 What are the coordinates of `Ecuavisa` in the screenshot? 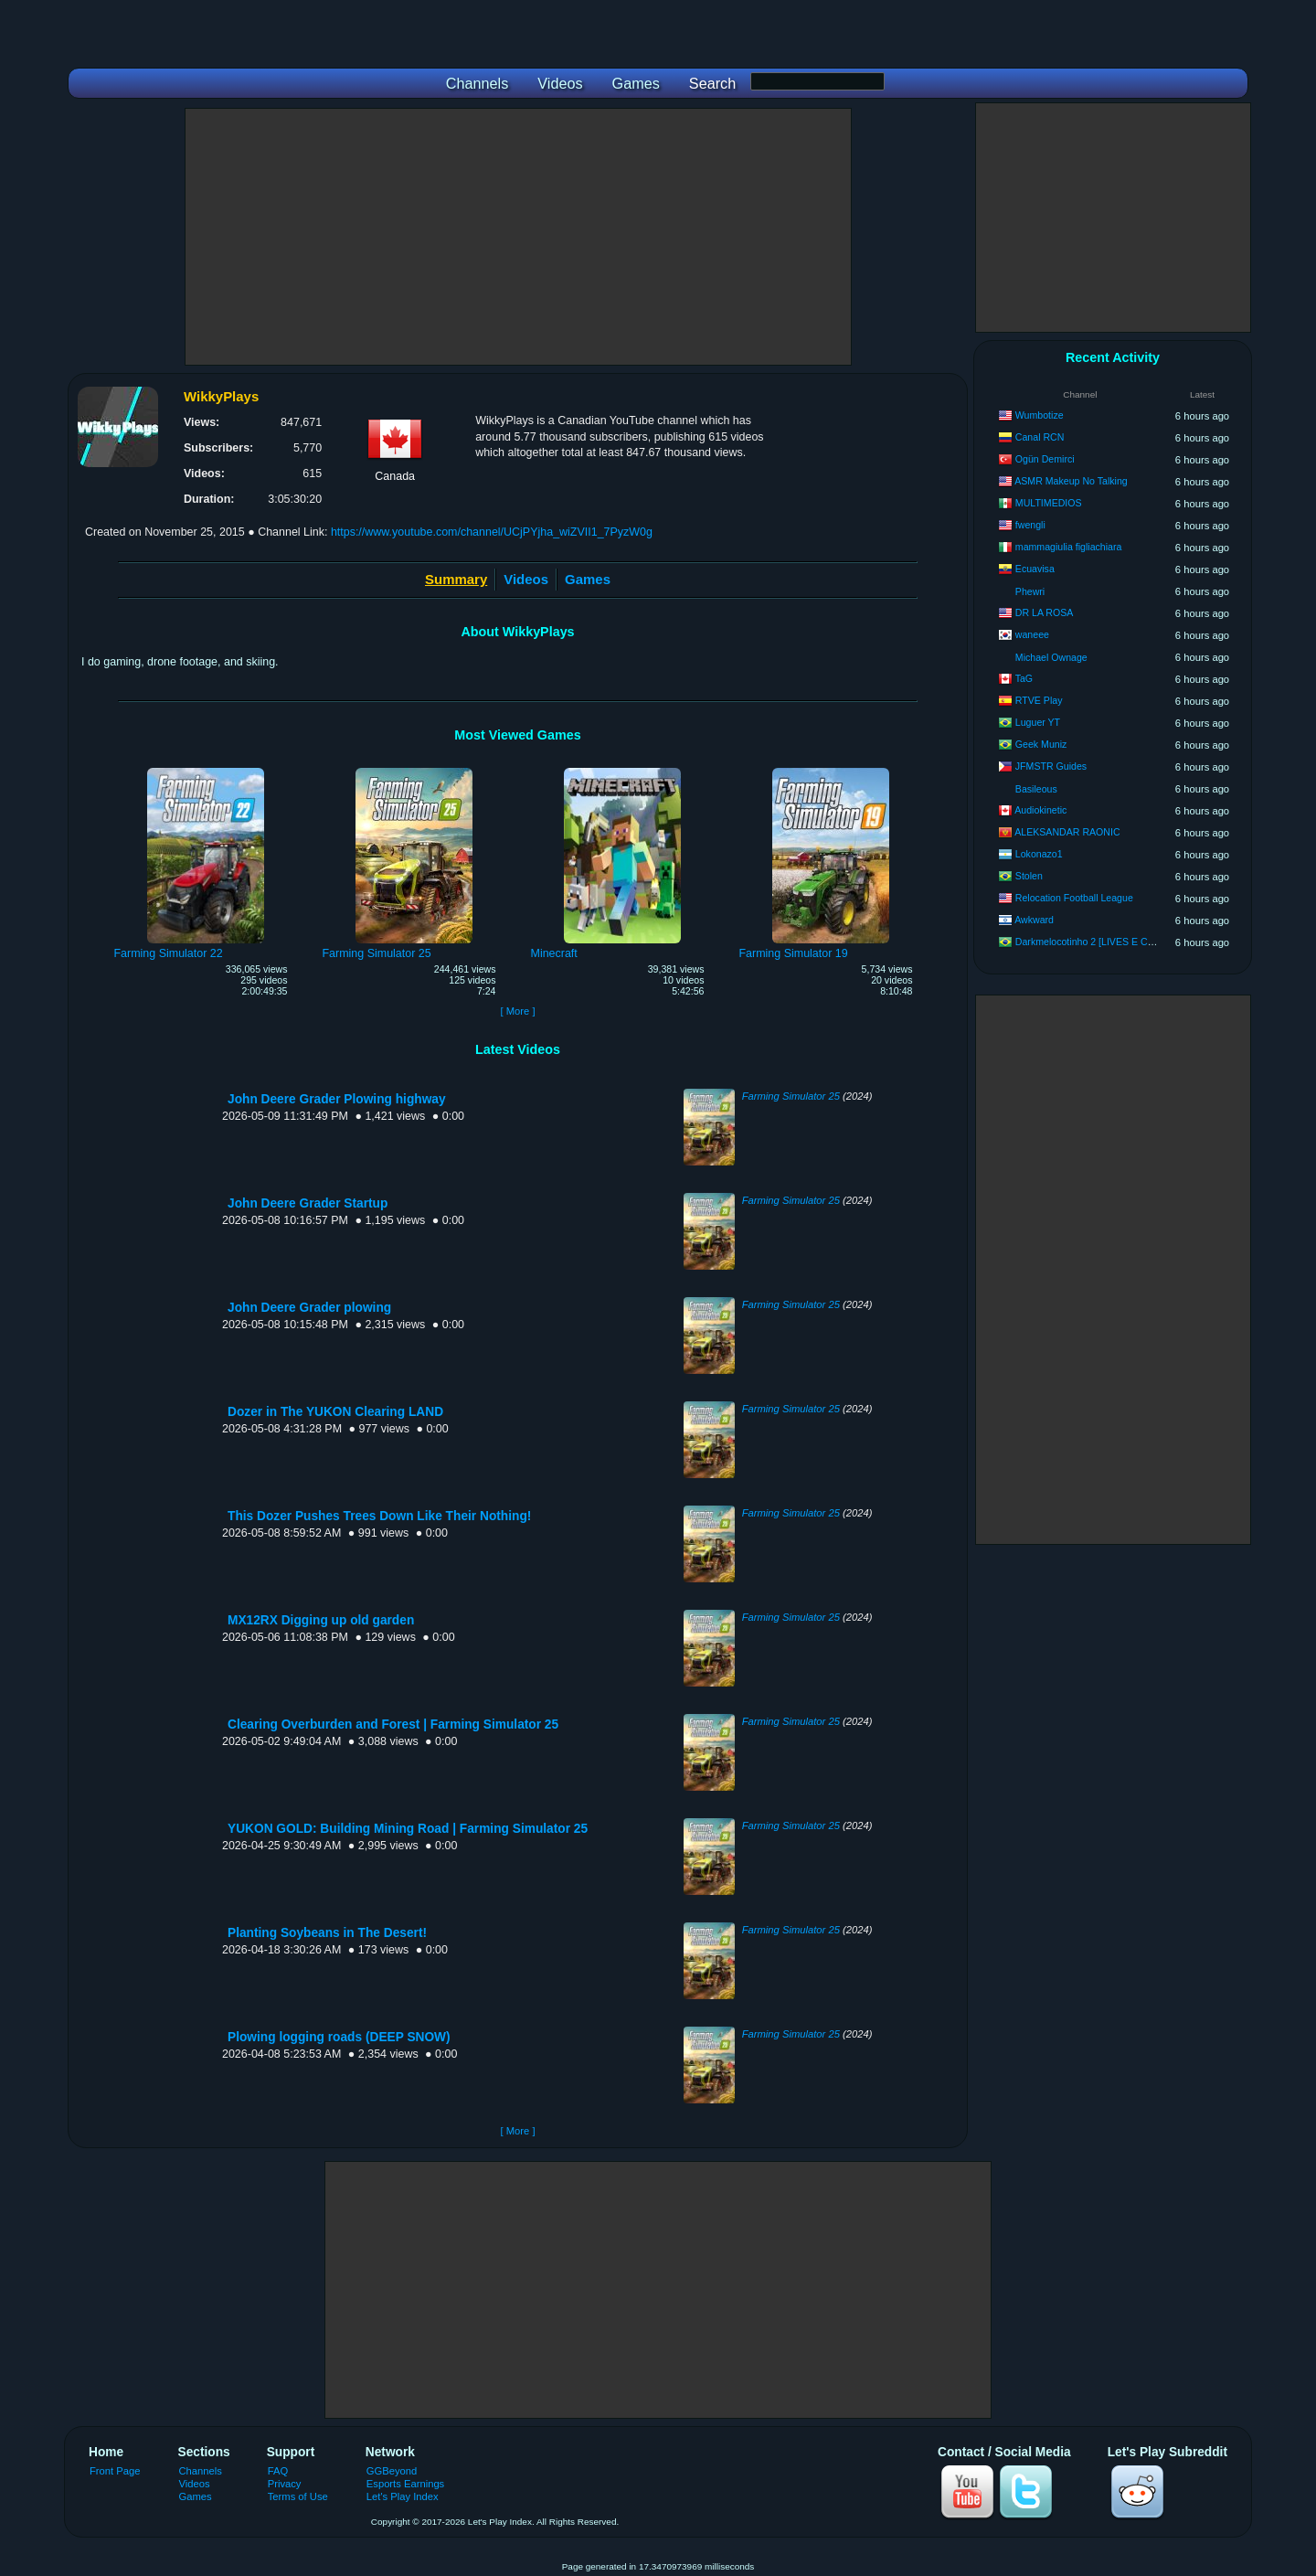 It's located at (1035, 568).